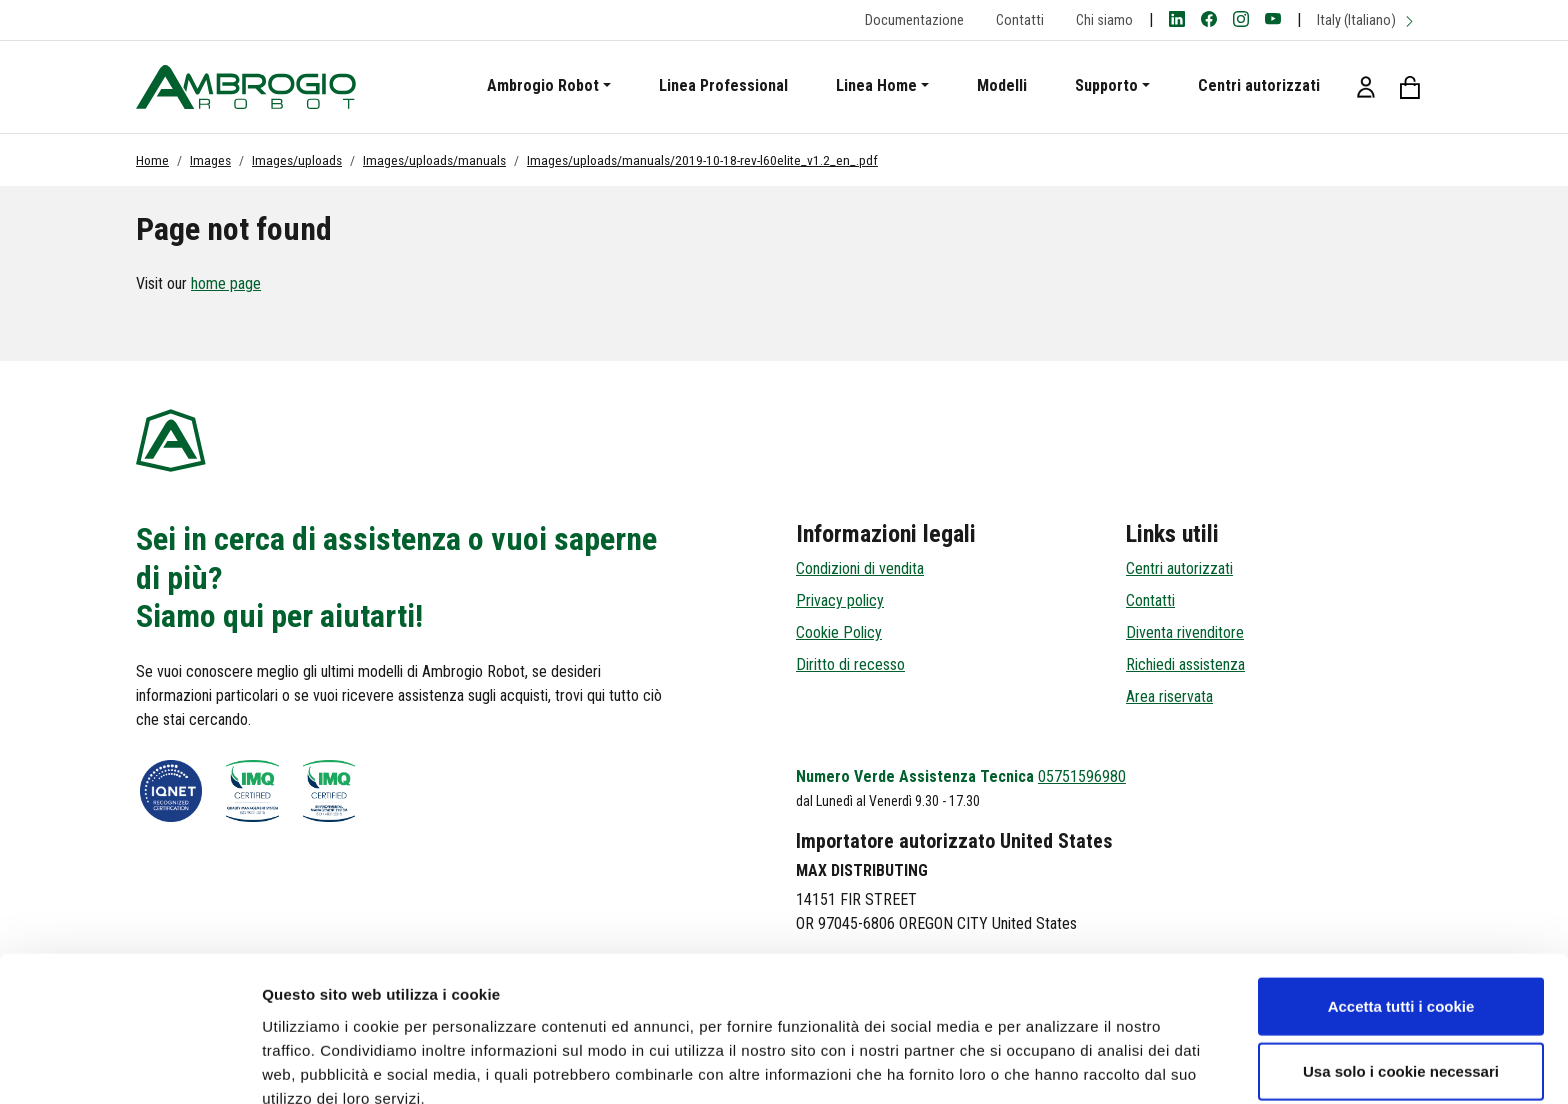 This screenshot has height=1104, width=1568. Describe the element at coordinates (1002, 85) in the screenshot. I see `Modelli` at that location.